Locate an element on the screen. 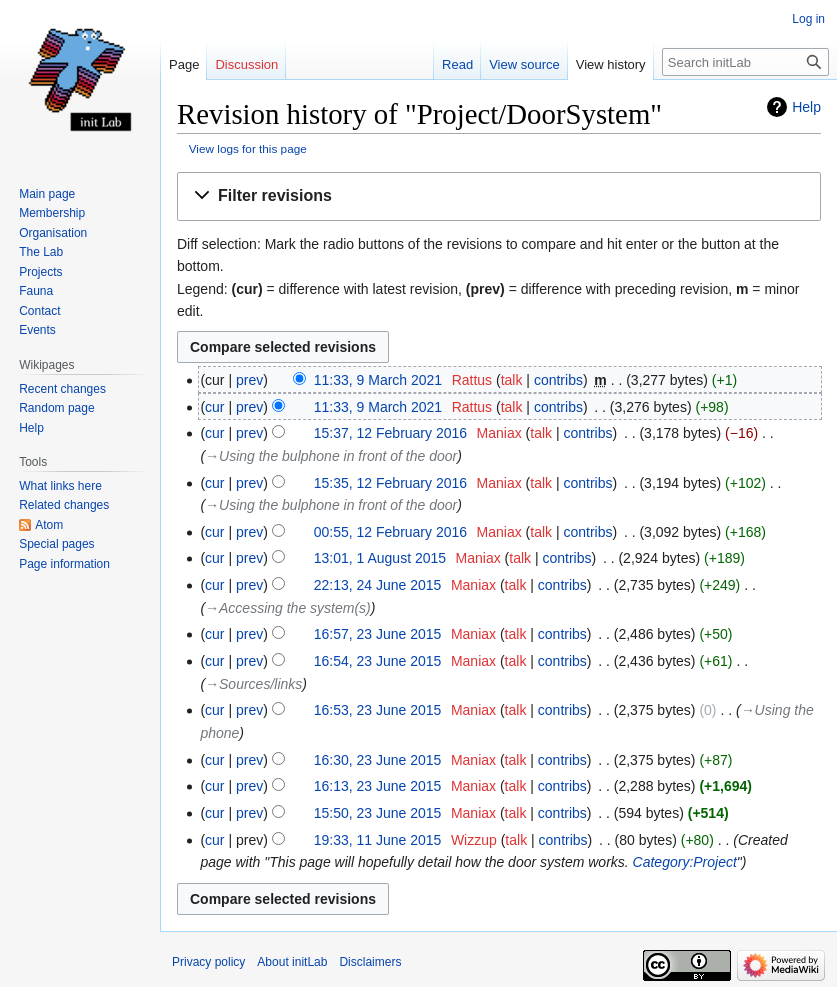 This screenshot has width=837, height=987. Events is located at coordinates (37, 330).